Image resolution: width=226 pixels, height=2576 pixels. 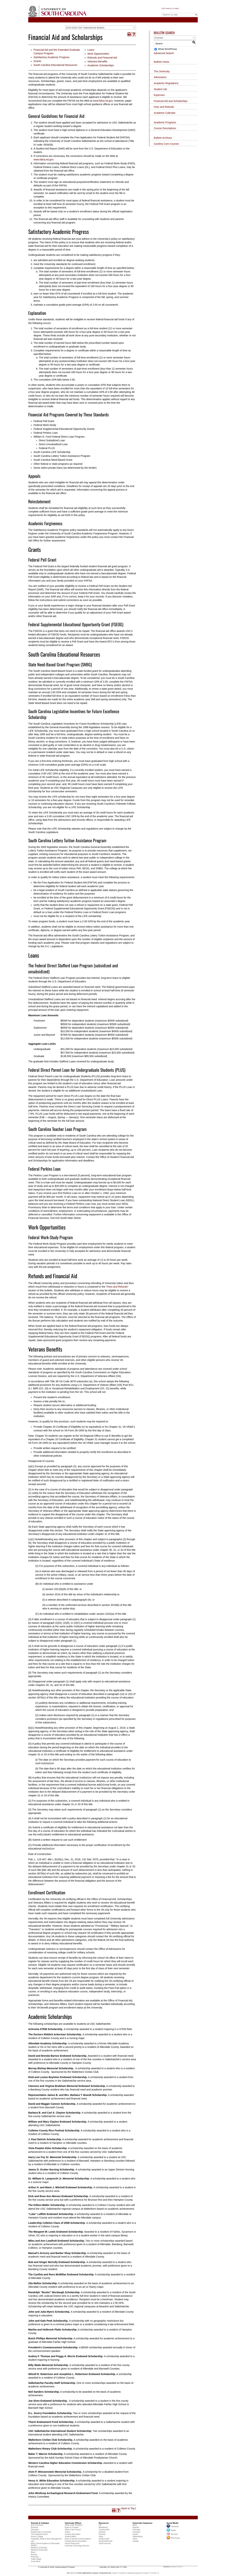 I want to click on Board of Trustees, so click(x=72, y=2527).